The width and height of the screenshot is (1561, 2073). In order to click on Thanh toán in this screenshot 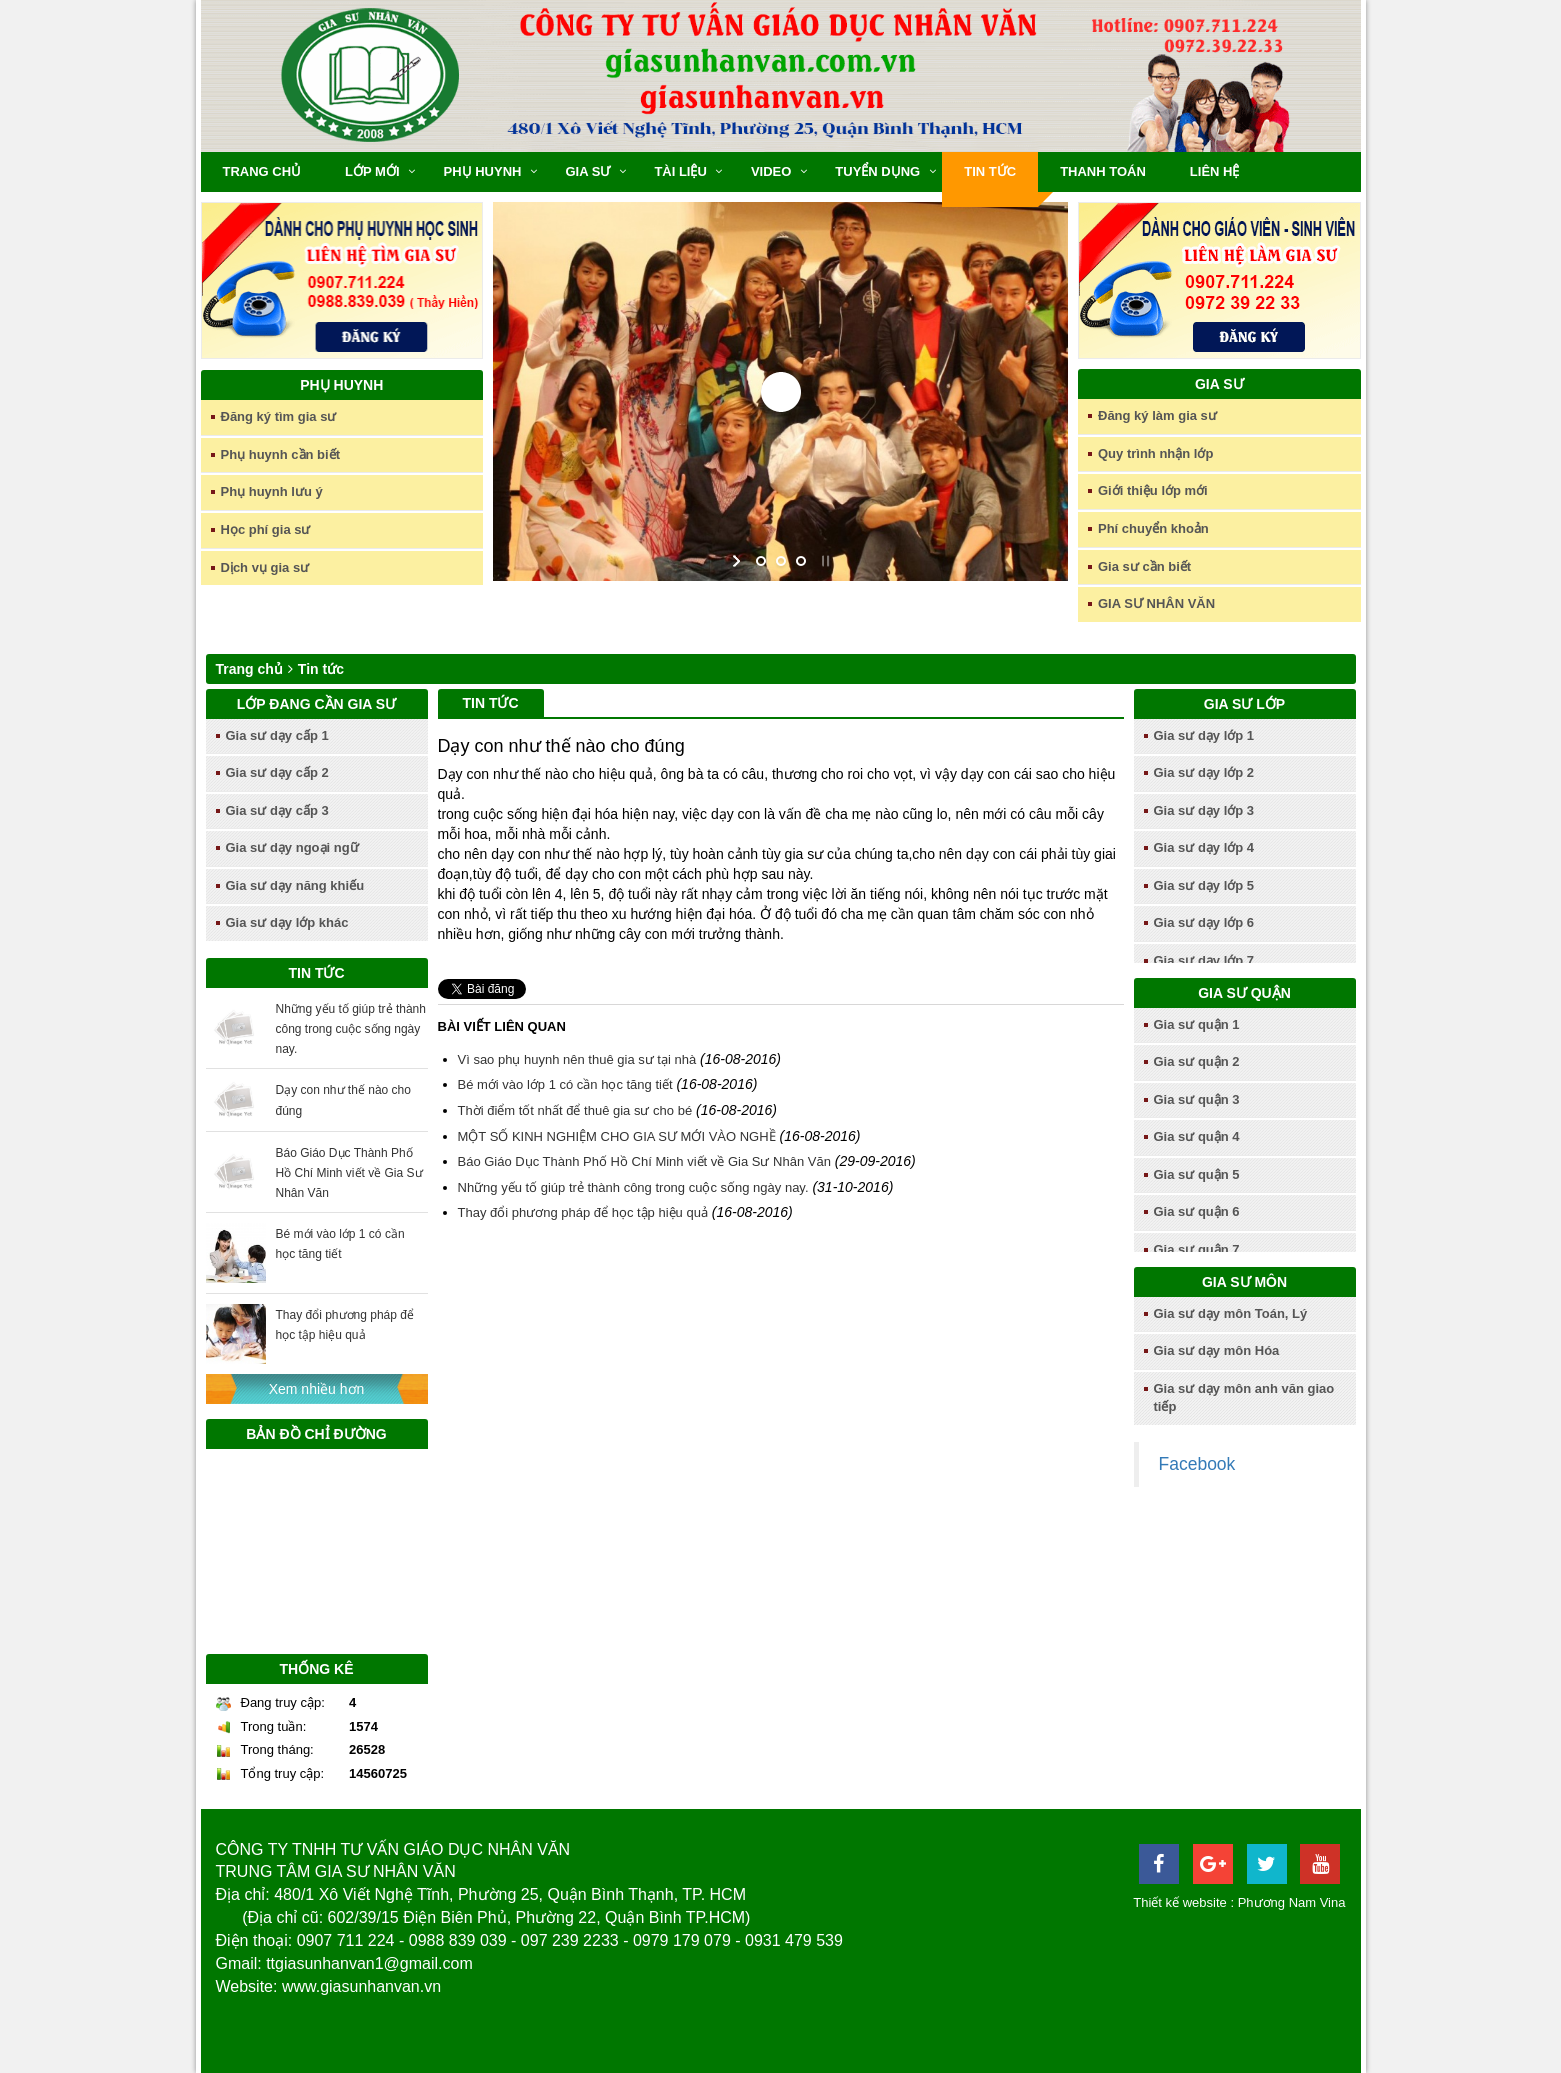, I will do `click(1103, 171)`.